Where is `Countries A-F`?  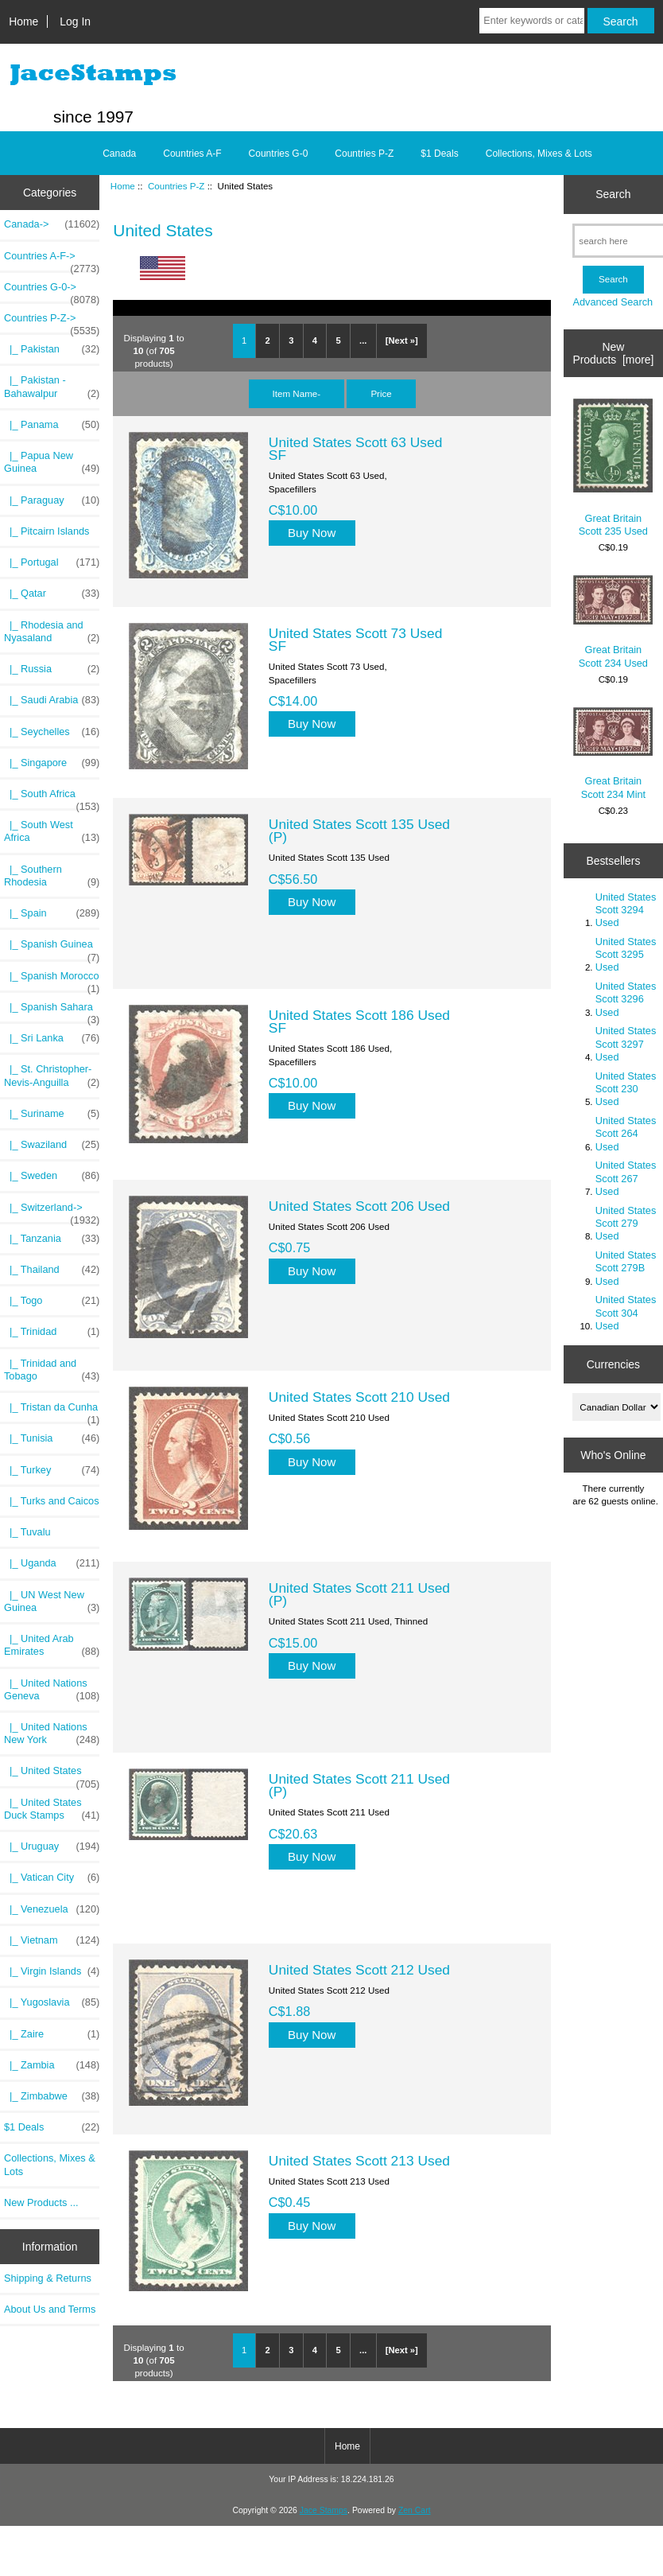
Countries A-F is located at coordinates (192, 153).